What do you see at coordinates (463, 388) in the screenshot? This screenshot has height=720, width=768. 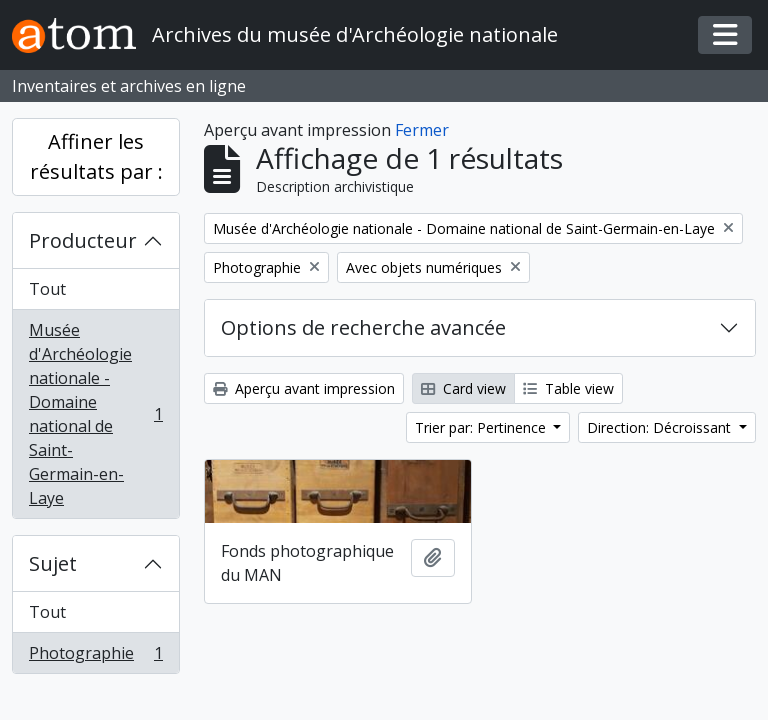 I see `Card view` at bounding box center [463, 388].